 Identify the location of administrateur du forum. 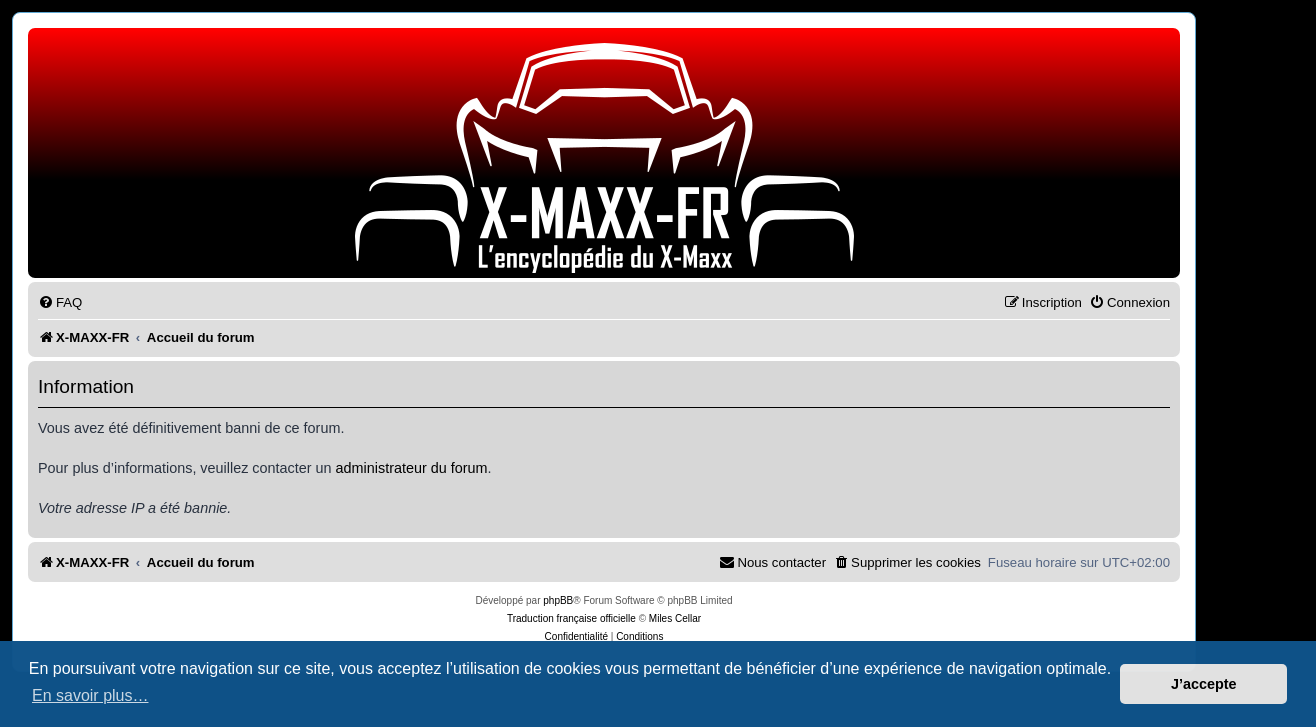
(412, 468).